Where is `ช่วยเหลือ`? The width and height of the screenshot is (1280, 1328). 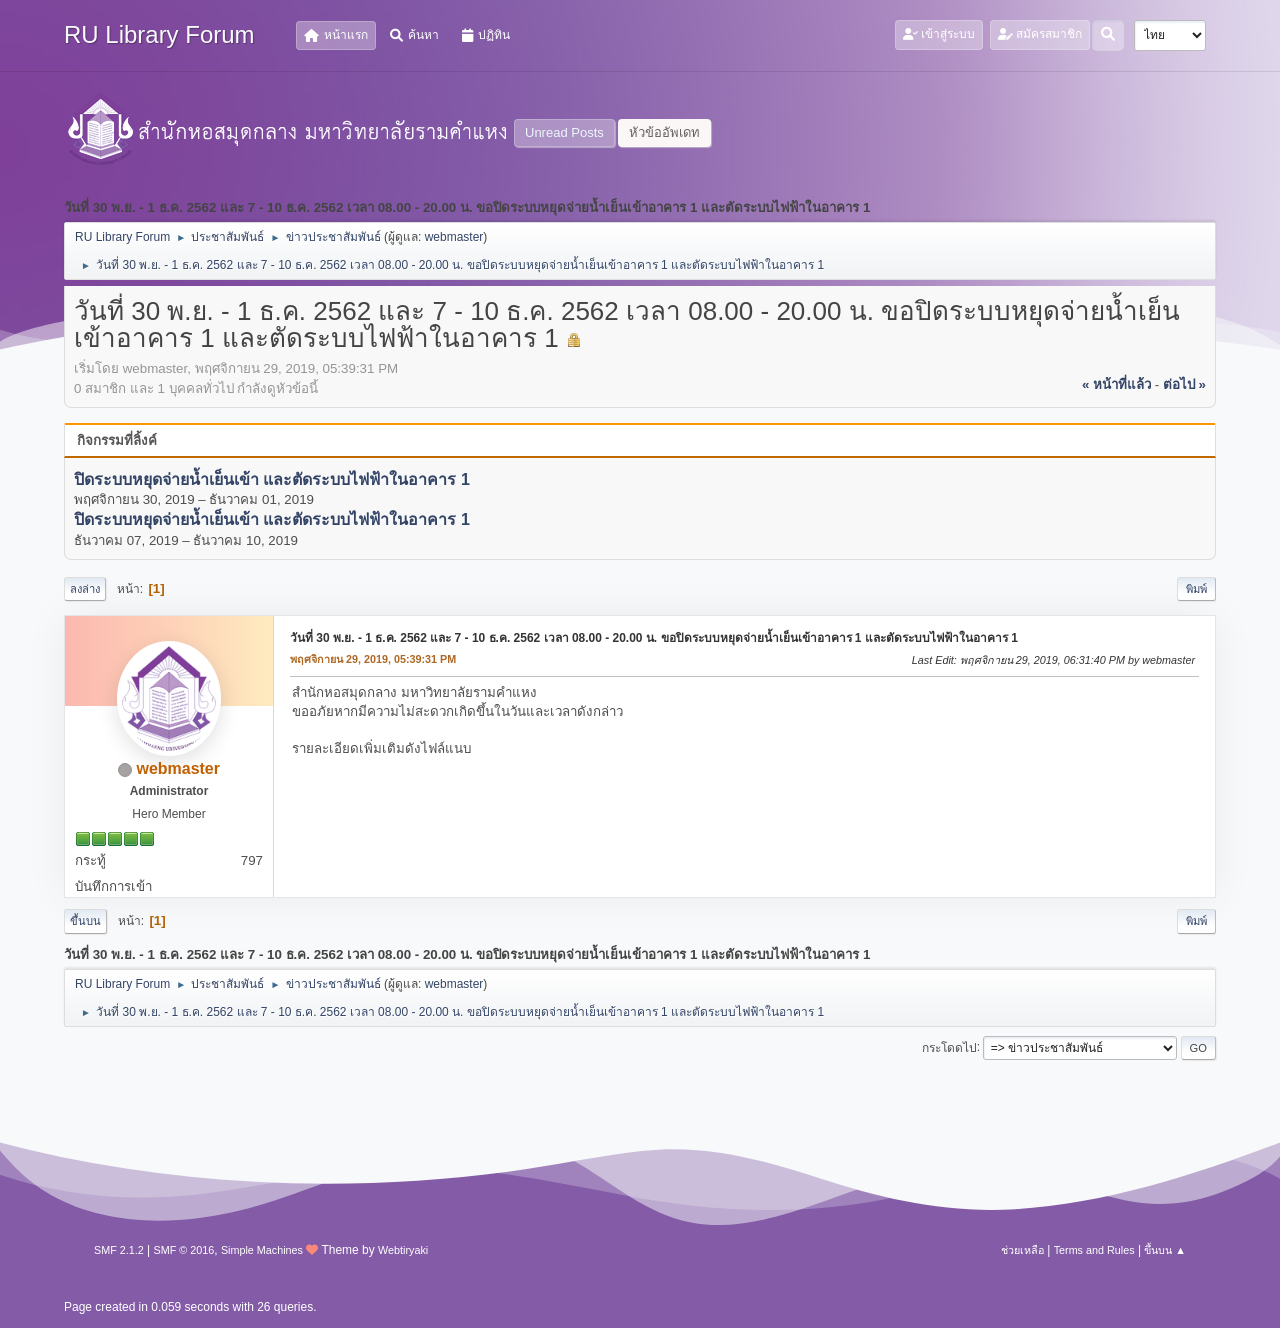
ช่วยเหลือ is located at coordinates (1022, 1250).